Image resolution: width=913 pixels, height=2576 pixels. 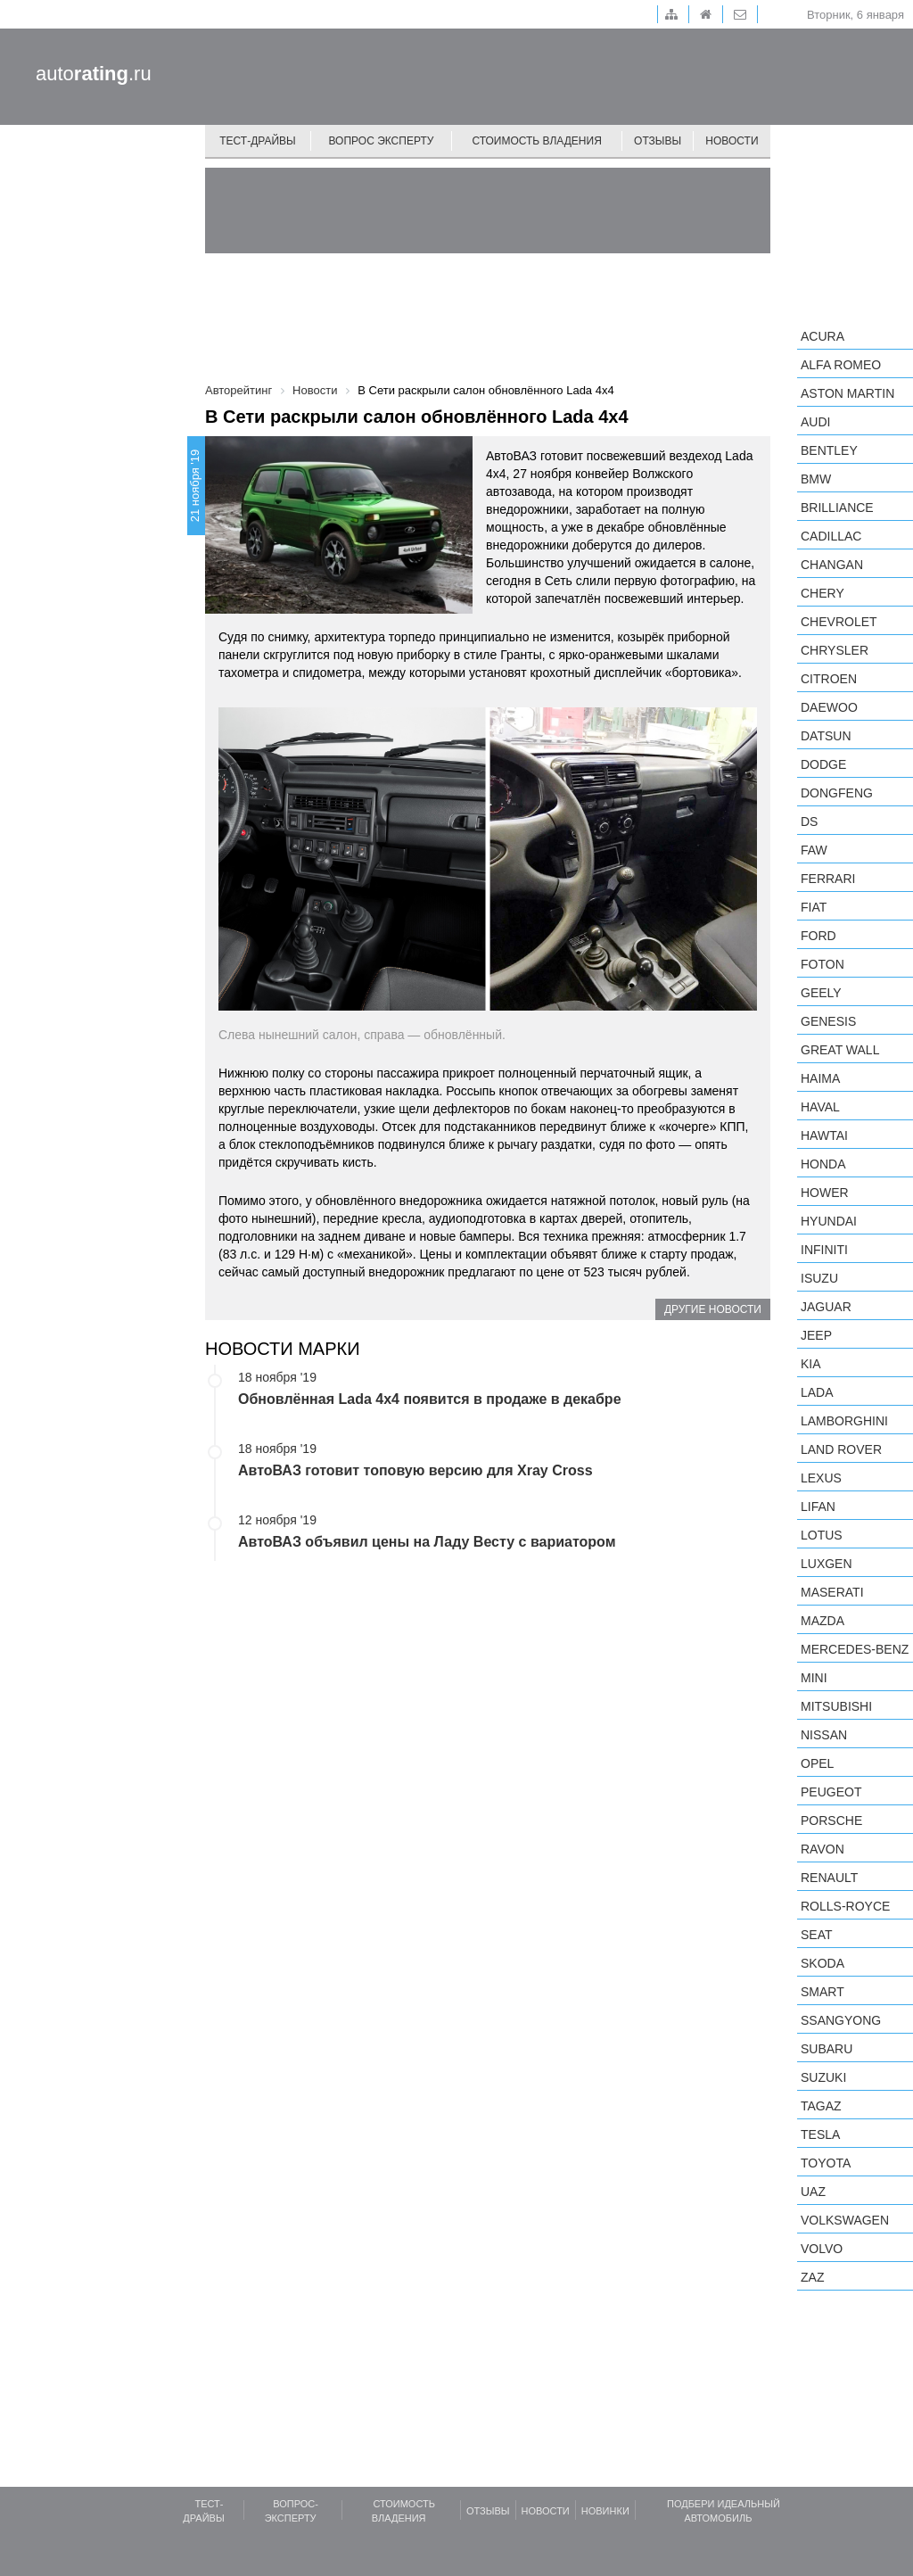 I want to click on Lotus, so click(x=822, y=1535).